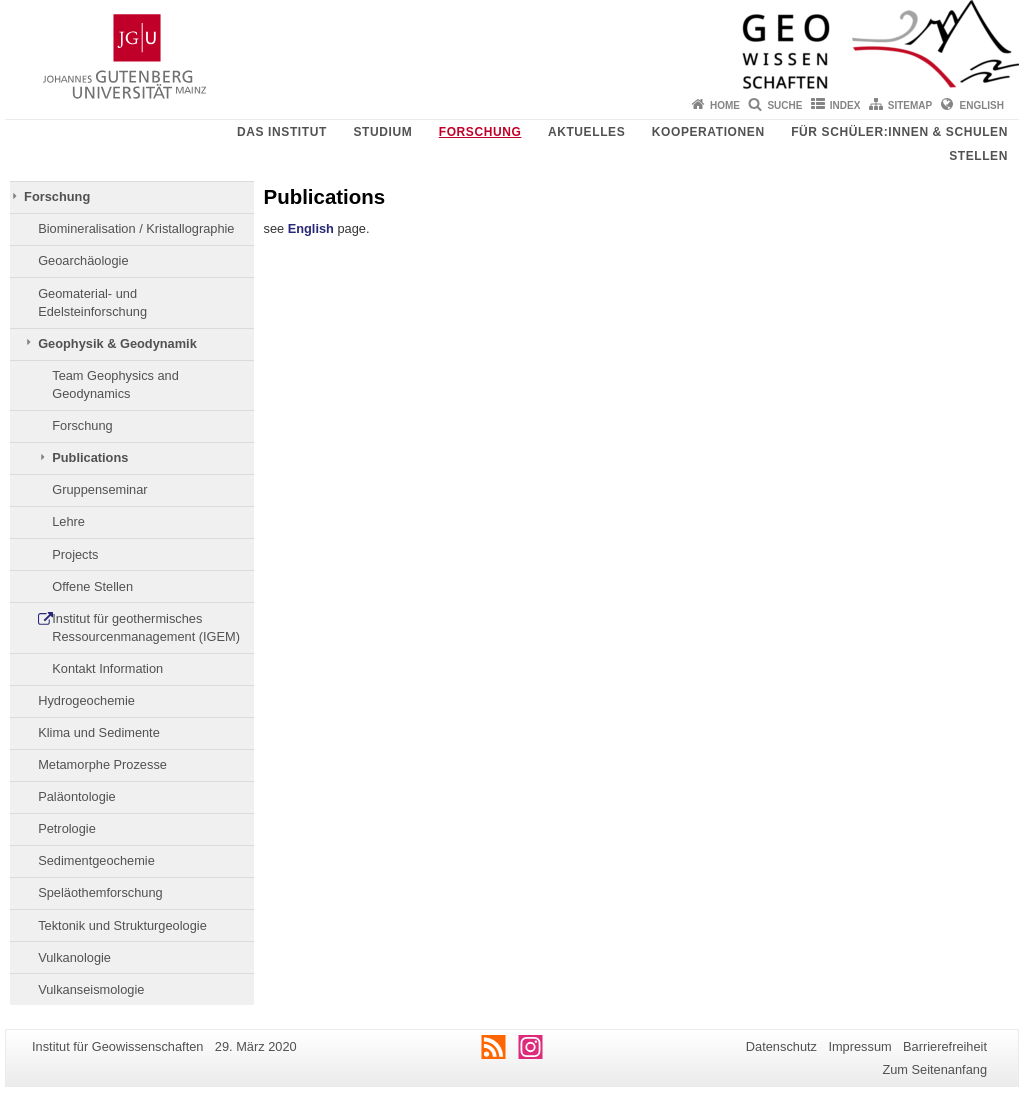 Image resolution: width=1024 pixels, height=1111 pixels. Describe the element at coordinates (136, 228) in the screenshot. I see `Biomineralisation / Kristallographie` at that location.